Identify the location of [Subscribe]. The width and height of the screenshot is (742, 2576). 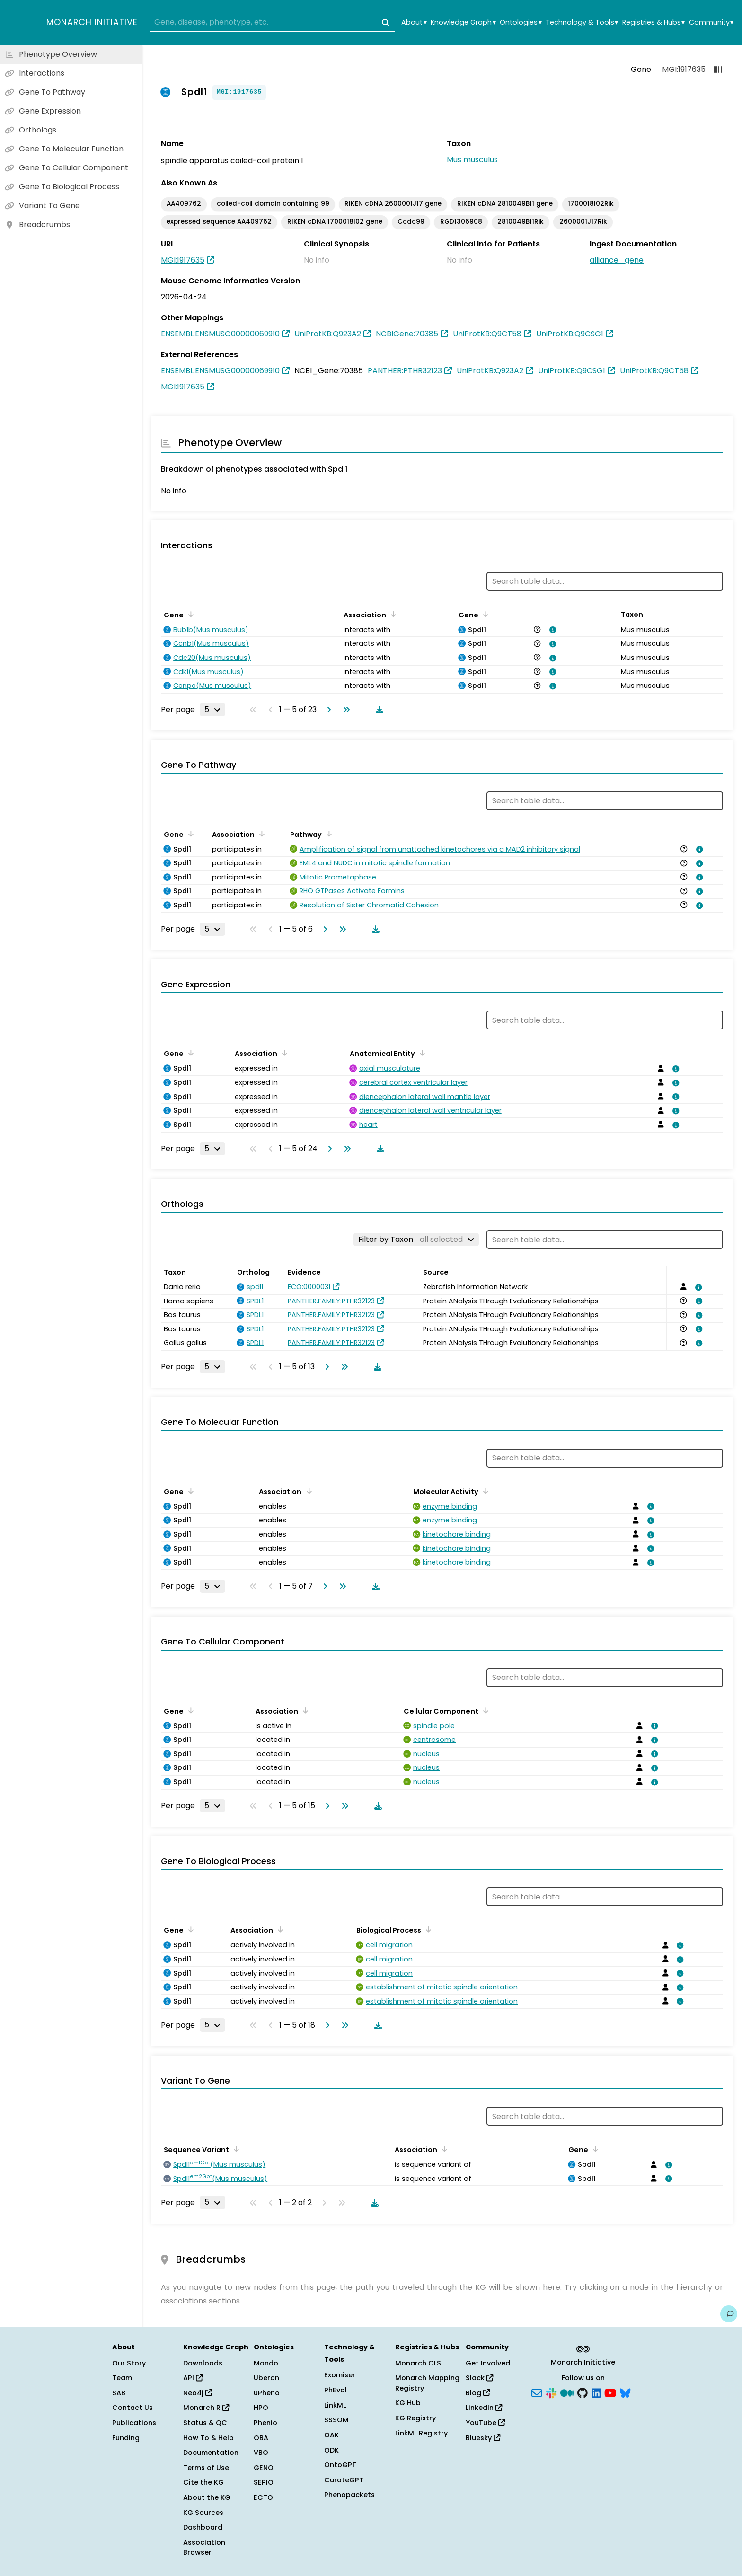
(536, 2392).